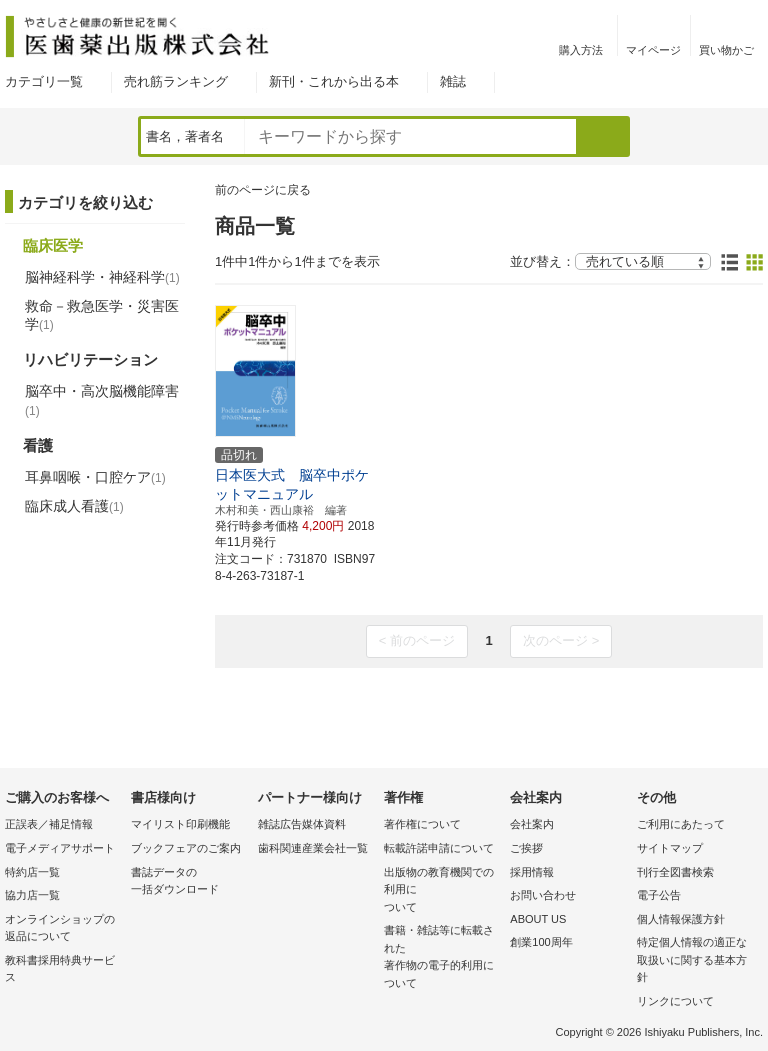  I want to click on 出版物の教育機関での利用に, so click(442, 891).